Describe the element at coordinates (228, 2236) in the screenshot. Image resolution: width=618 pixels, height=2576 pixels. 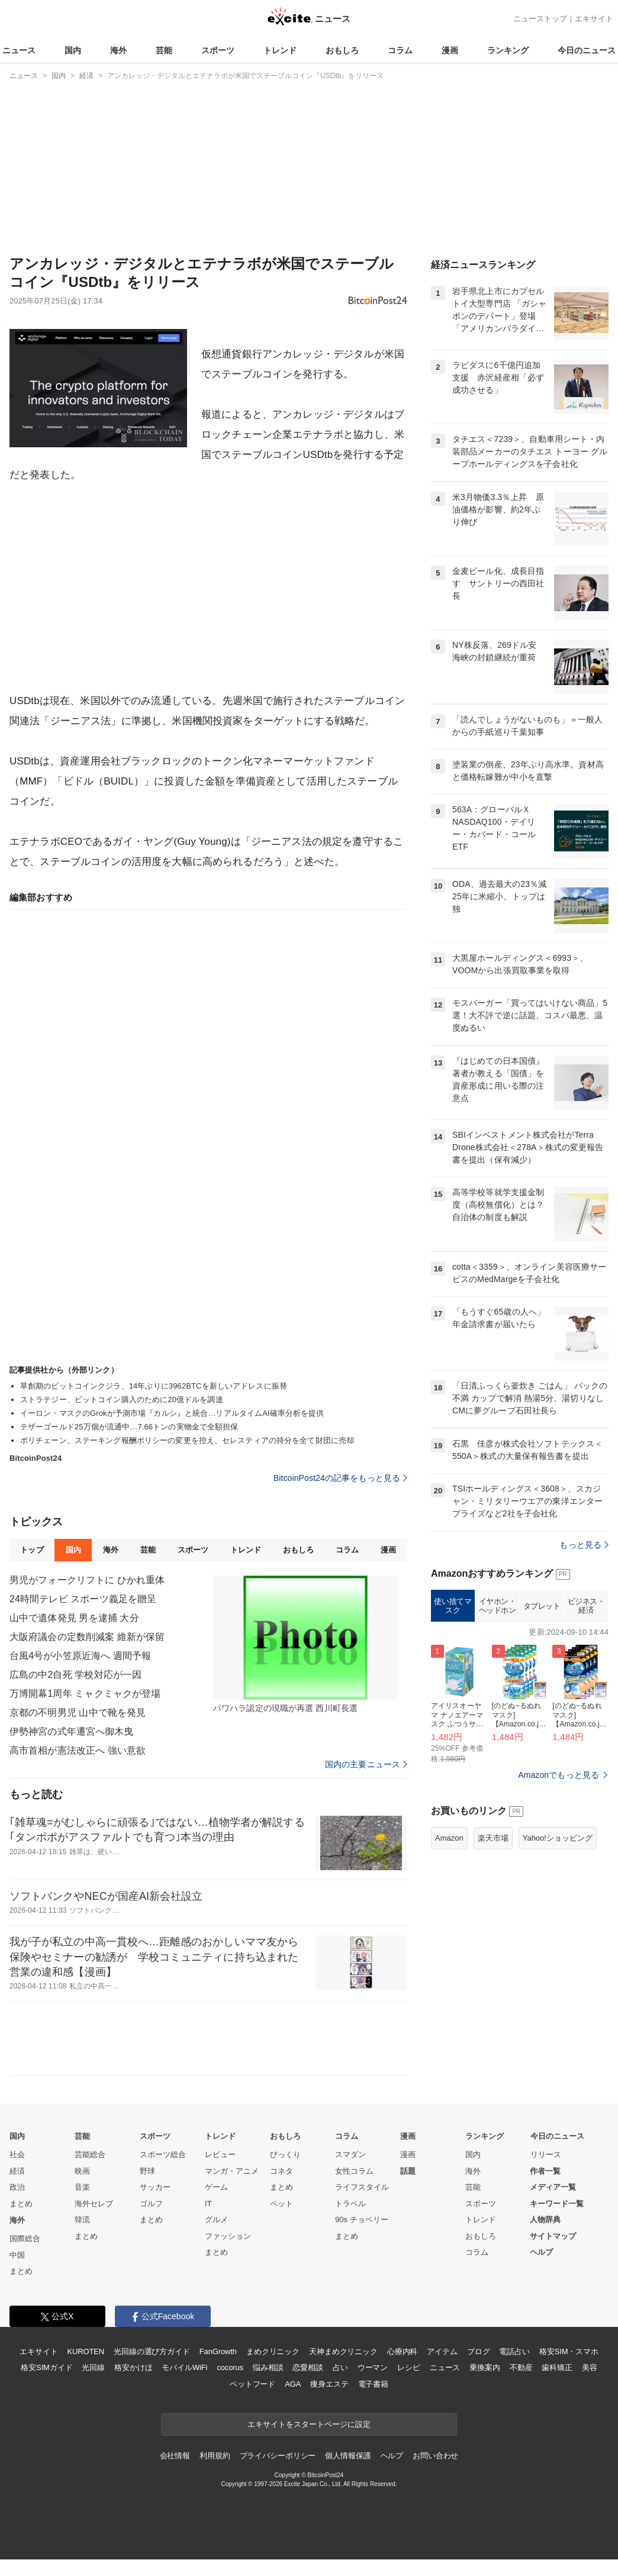
I see `ファッション` at that location.